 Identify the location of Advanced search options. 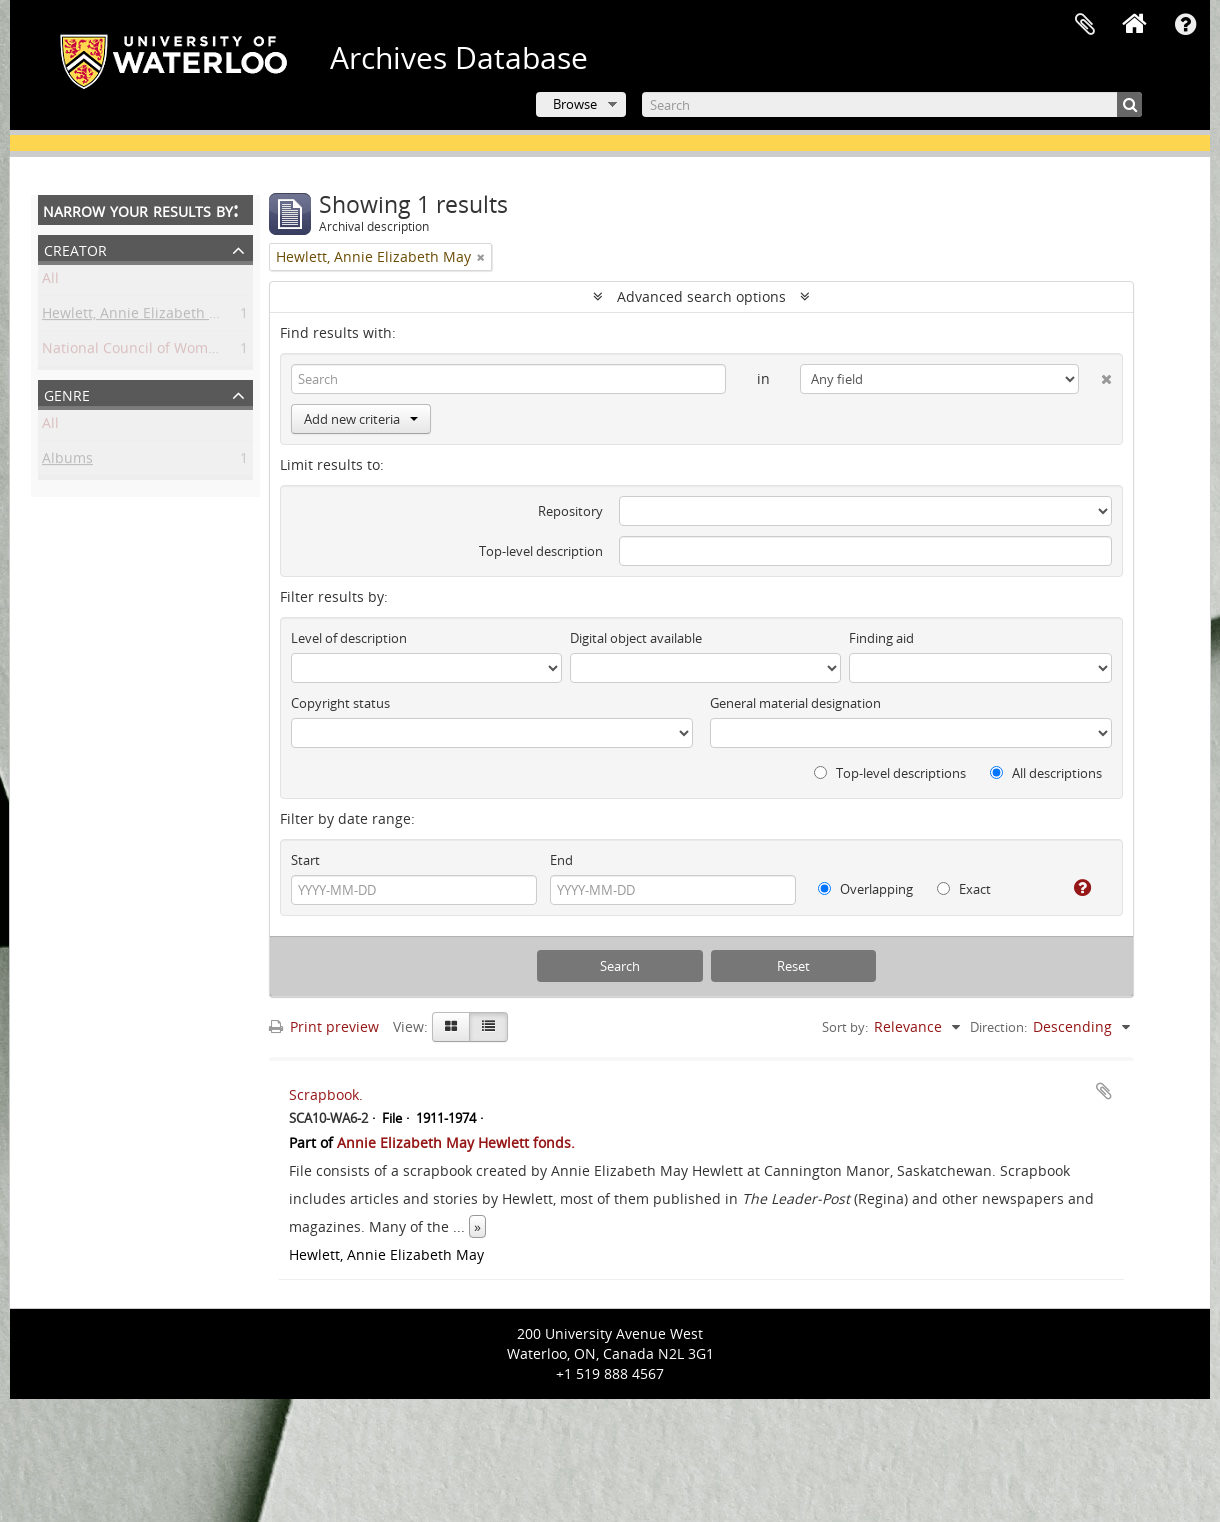
(701, 296).